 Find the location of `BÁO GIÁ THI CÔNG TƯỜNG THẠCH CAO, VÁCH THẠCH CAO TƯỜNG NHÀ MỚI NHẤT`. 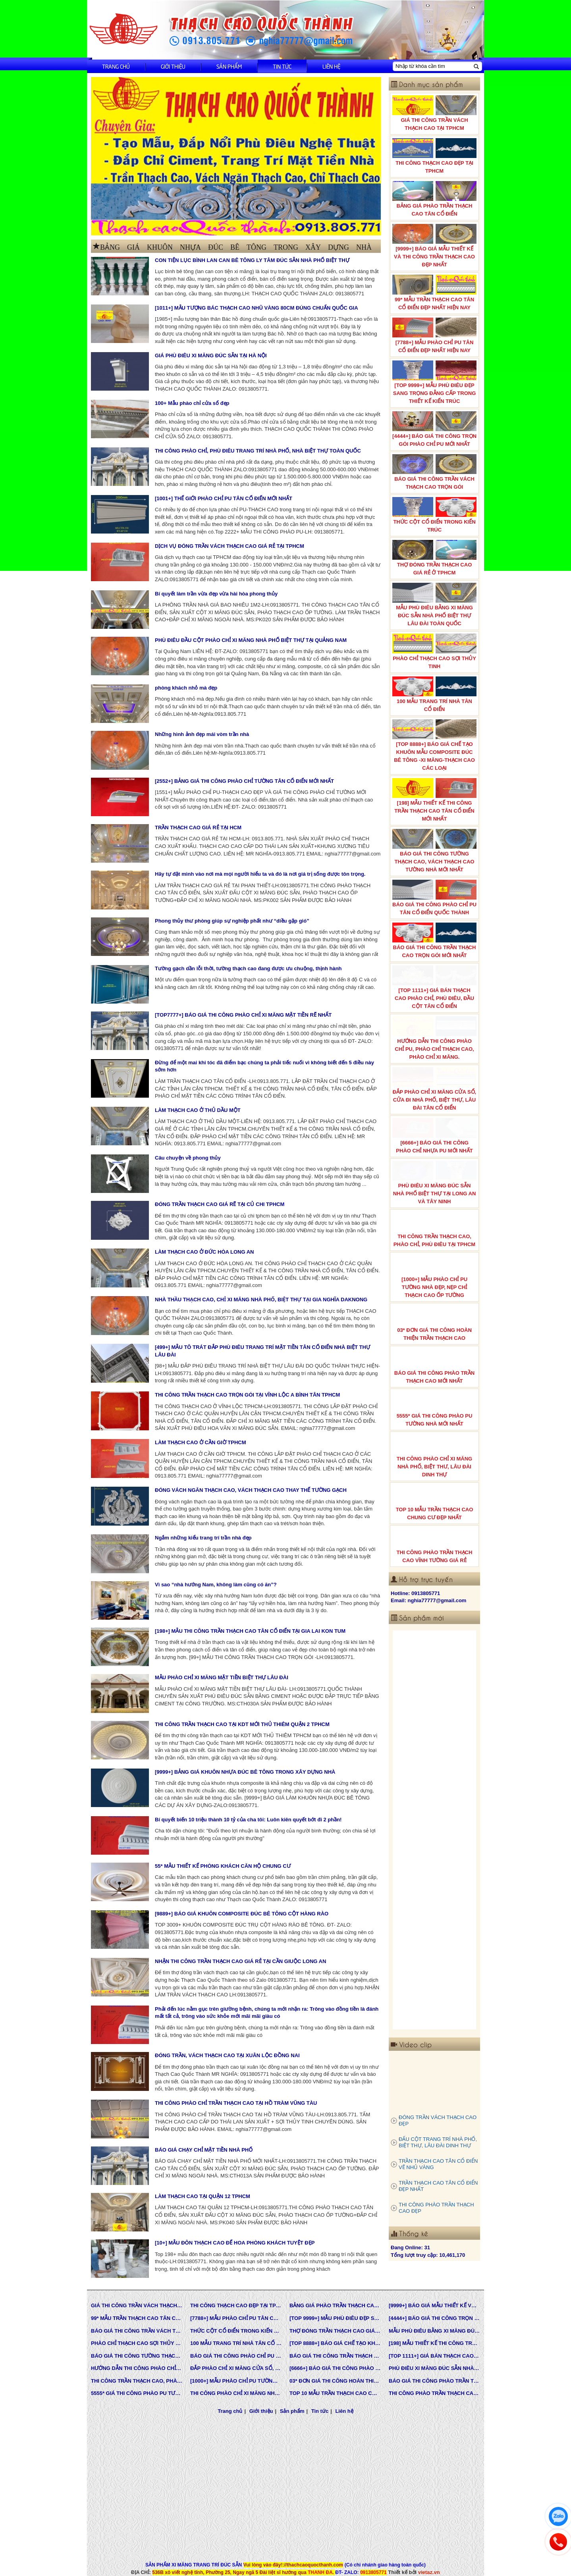

BÁO GIÁ THI CÔNG TƯỜNG THẠCH CAO, VÁCH THẠCH CAO TƯỜNG NHÀ MỚI NHẤT is located at coordinates (434, 851).